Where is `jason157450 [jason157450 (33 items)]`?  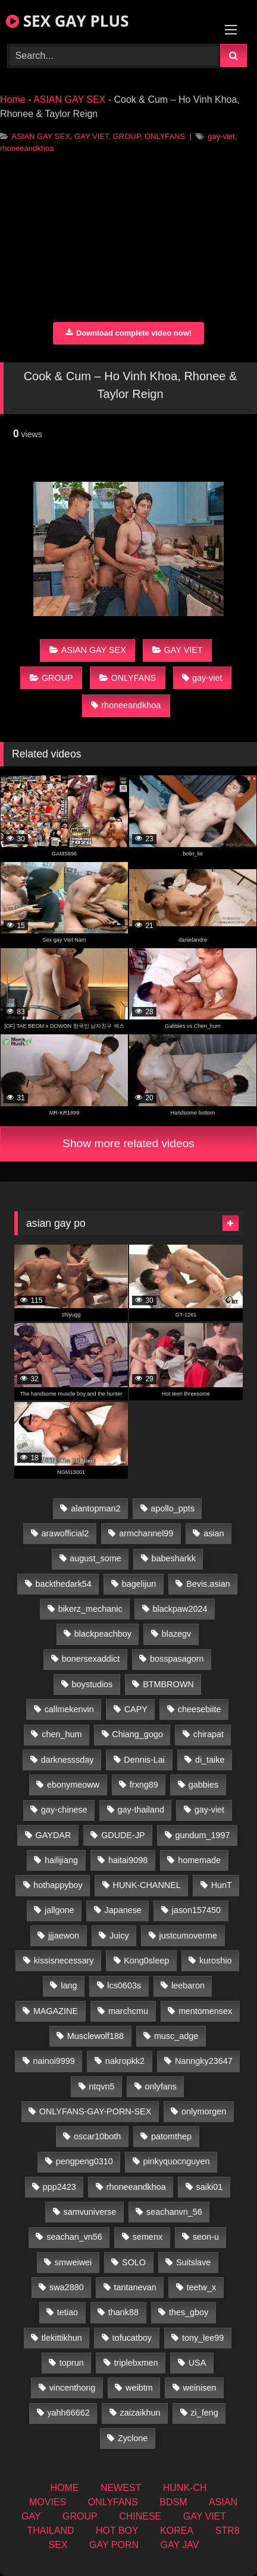
jason157450 [jason157450 (33 items)] is located at coordinates (196, 1910).